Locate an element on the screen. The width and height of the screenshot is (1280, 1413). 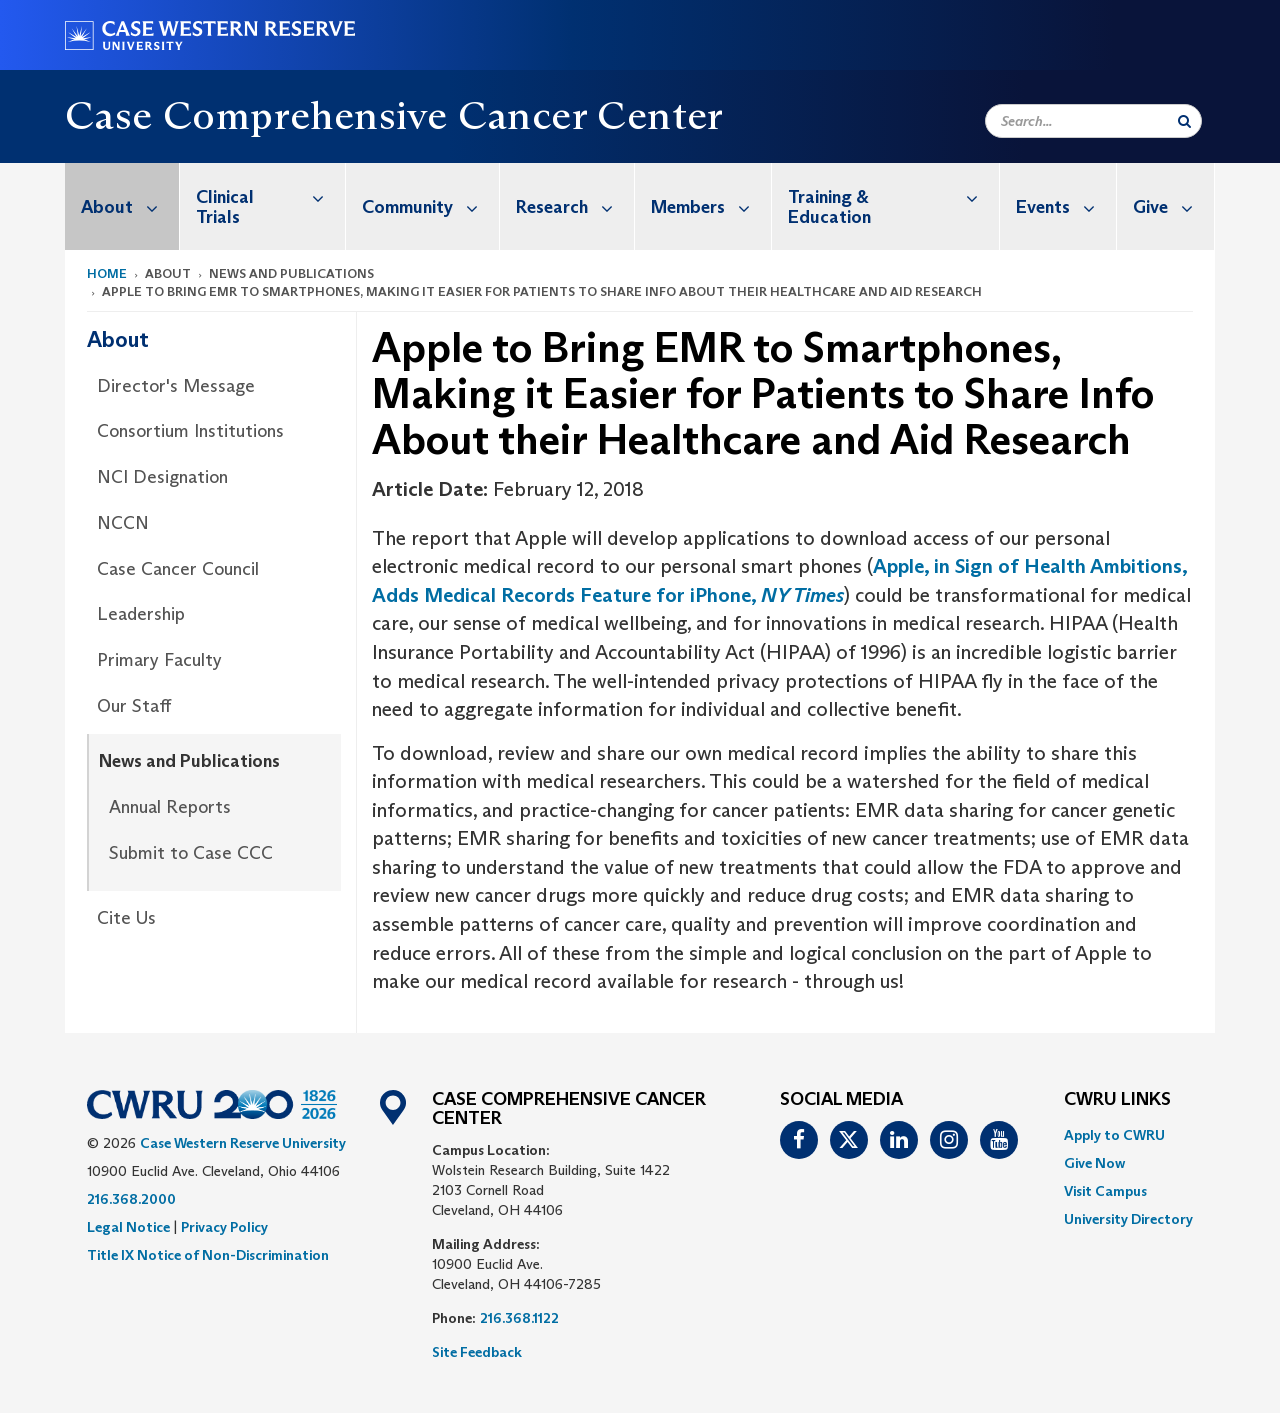
Give Now is located at coordinates (1094, 1163).